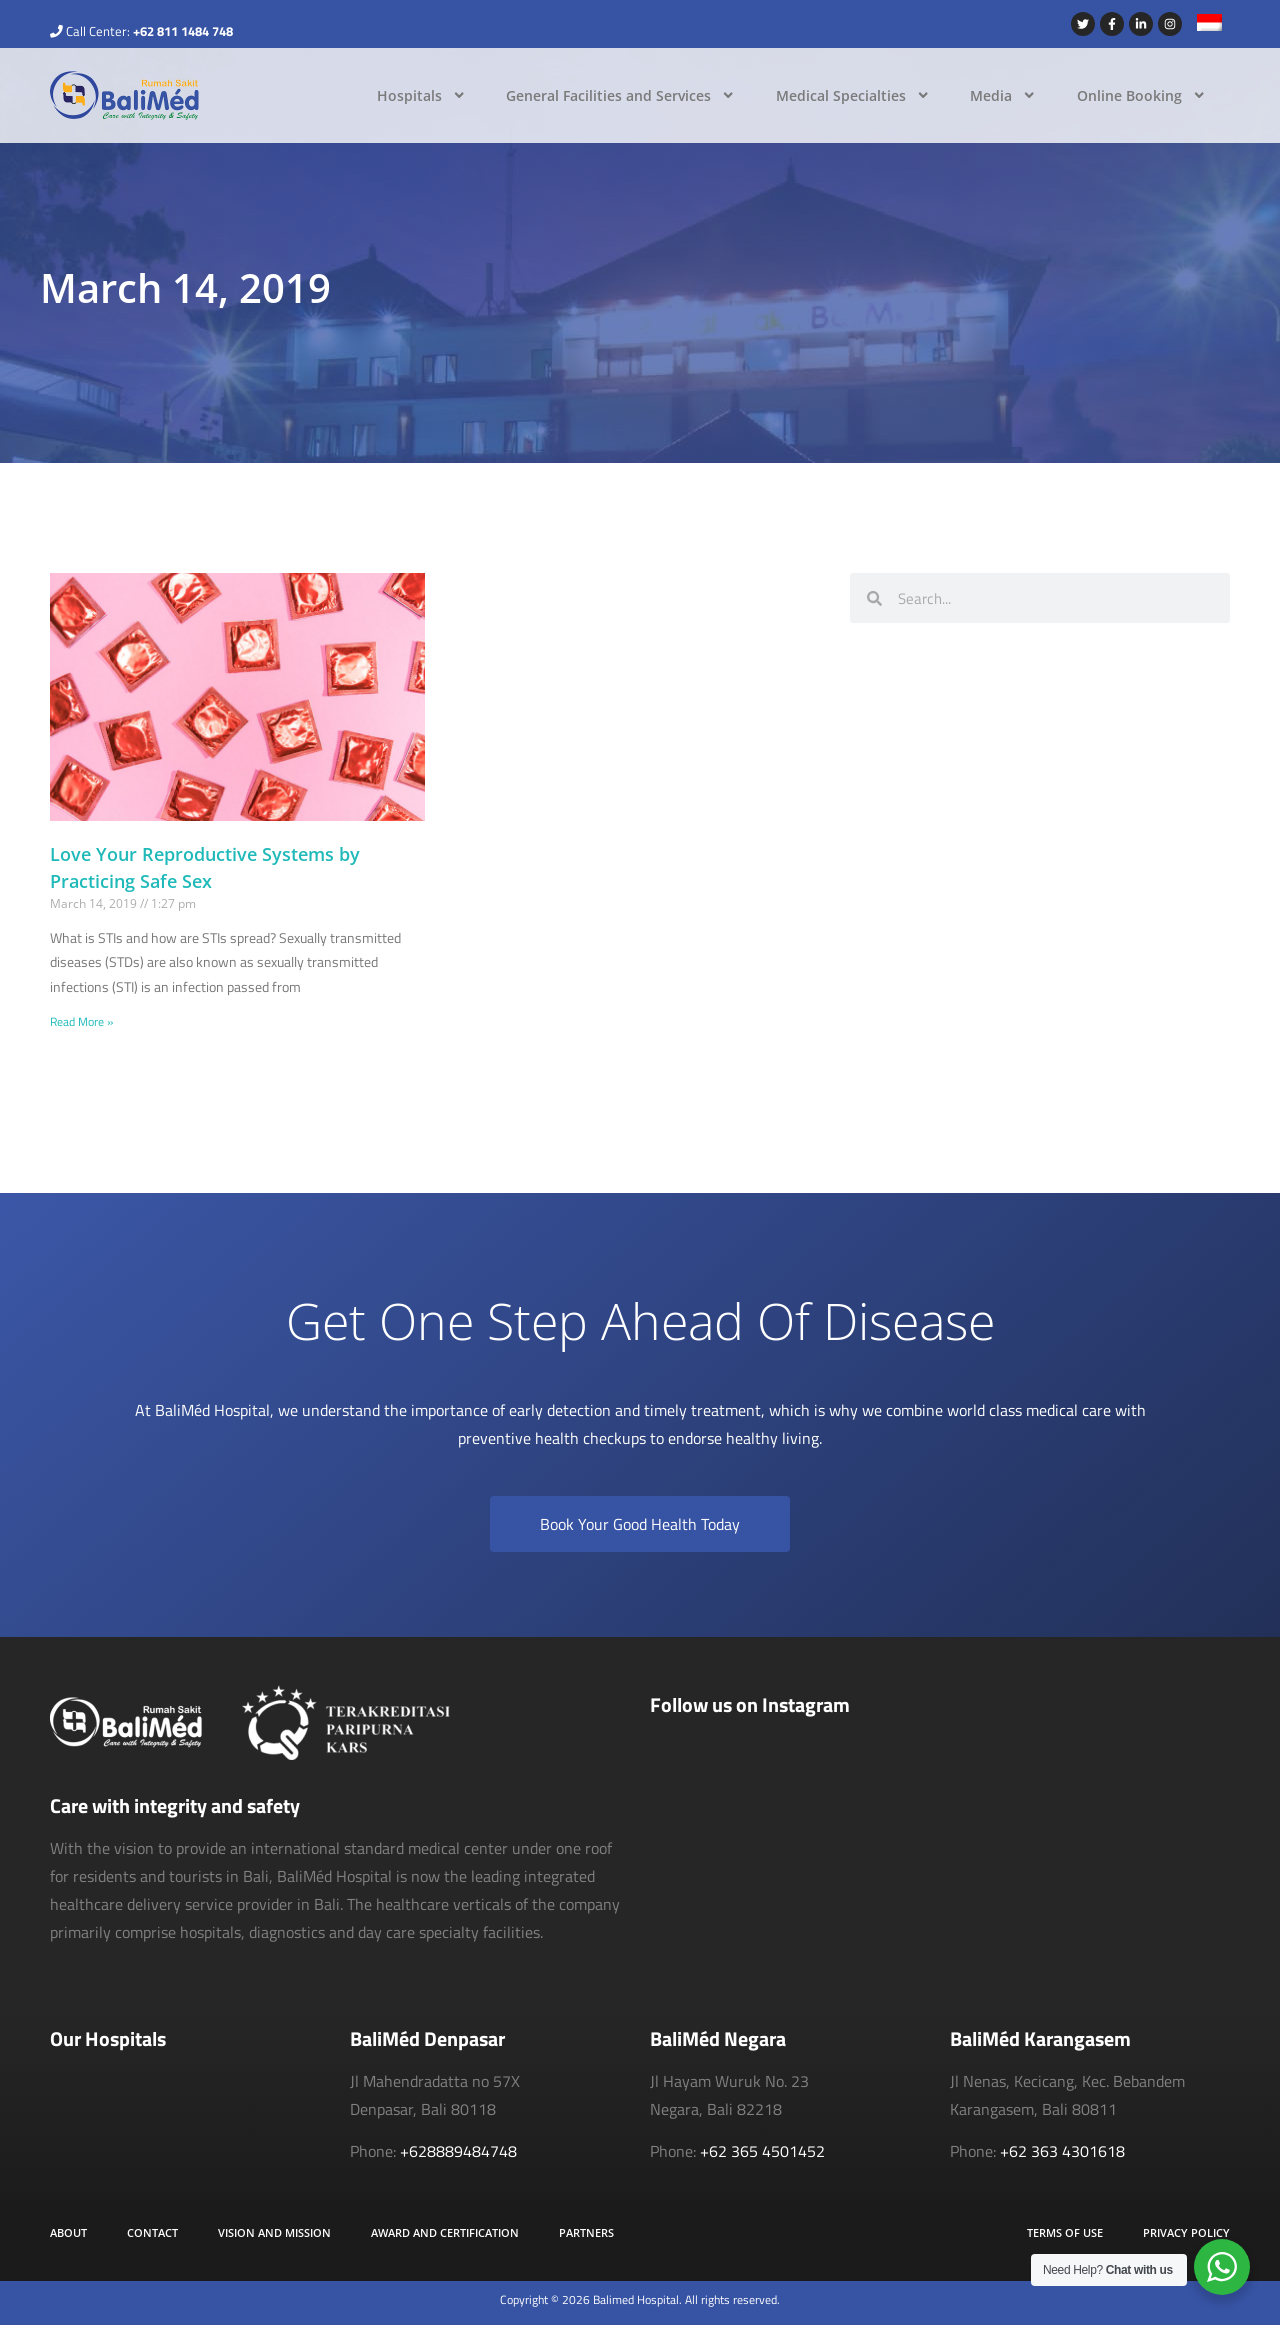  Describe the element at coordinates (445, 2232) in the screenshot. I see `Award and Certification` at that location.